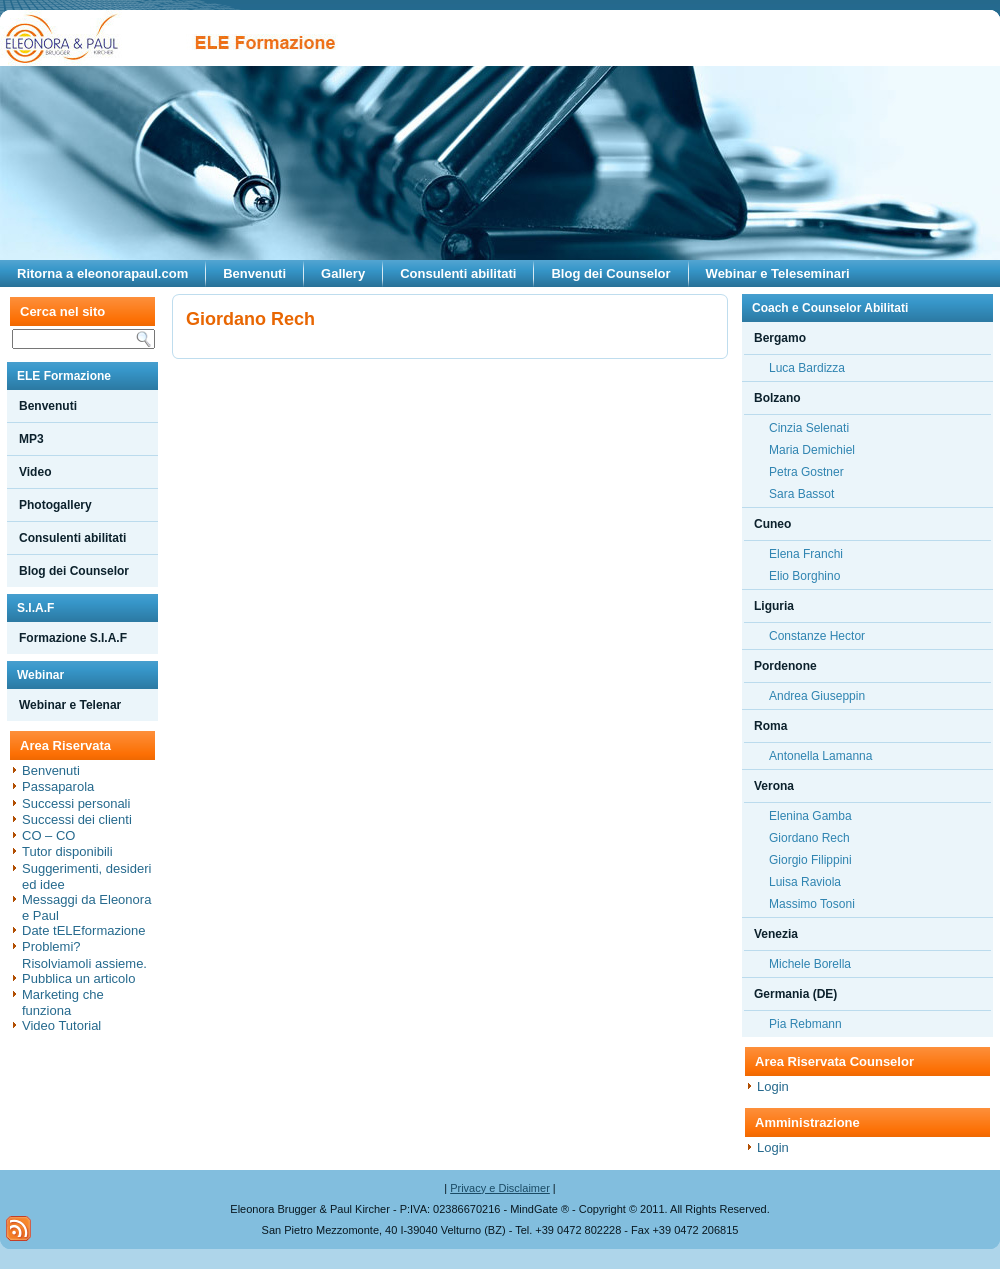 The width and height of the screenshot is (1000, 1269). I want to click on Maria Demichiel, so click(812, 450).